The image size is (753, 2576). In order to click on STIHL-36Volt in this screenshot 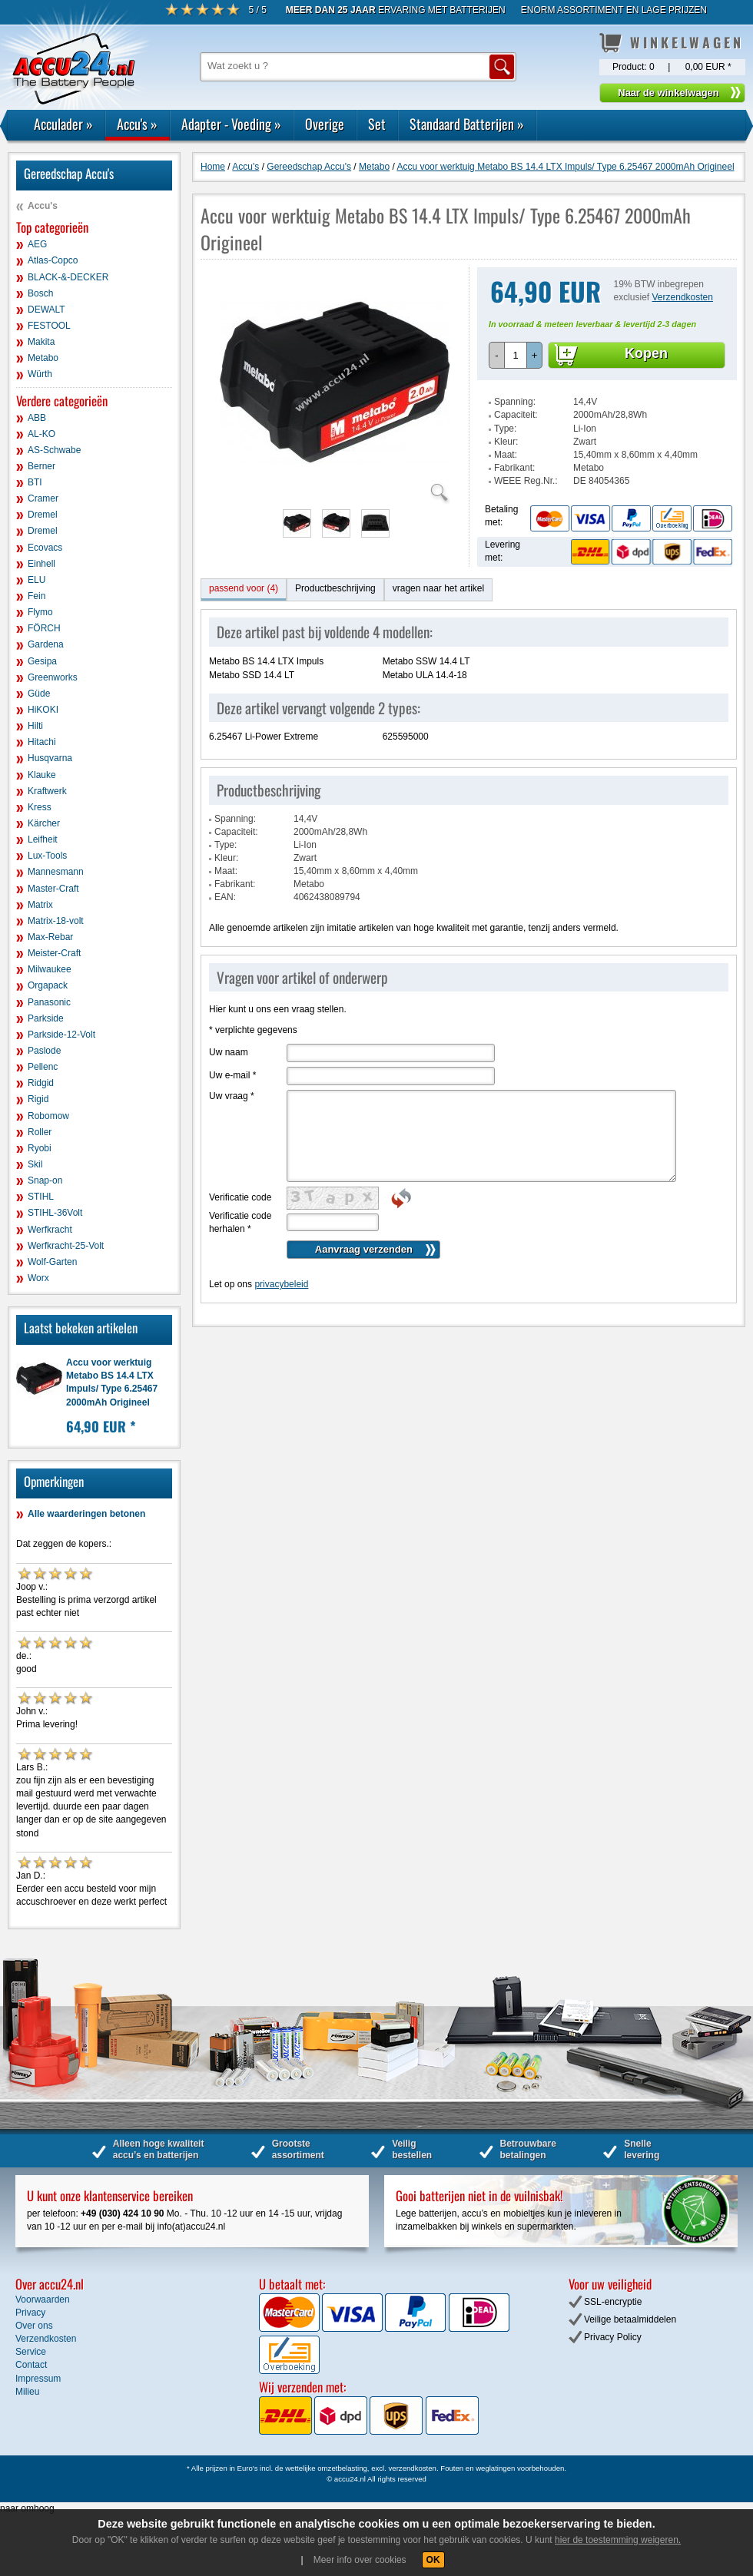, I will do `click(55, 1212)`.